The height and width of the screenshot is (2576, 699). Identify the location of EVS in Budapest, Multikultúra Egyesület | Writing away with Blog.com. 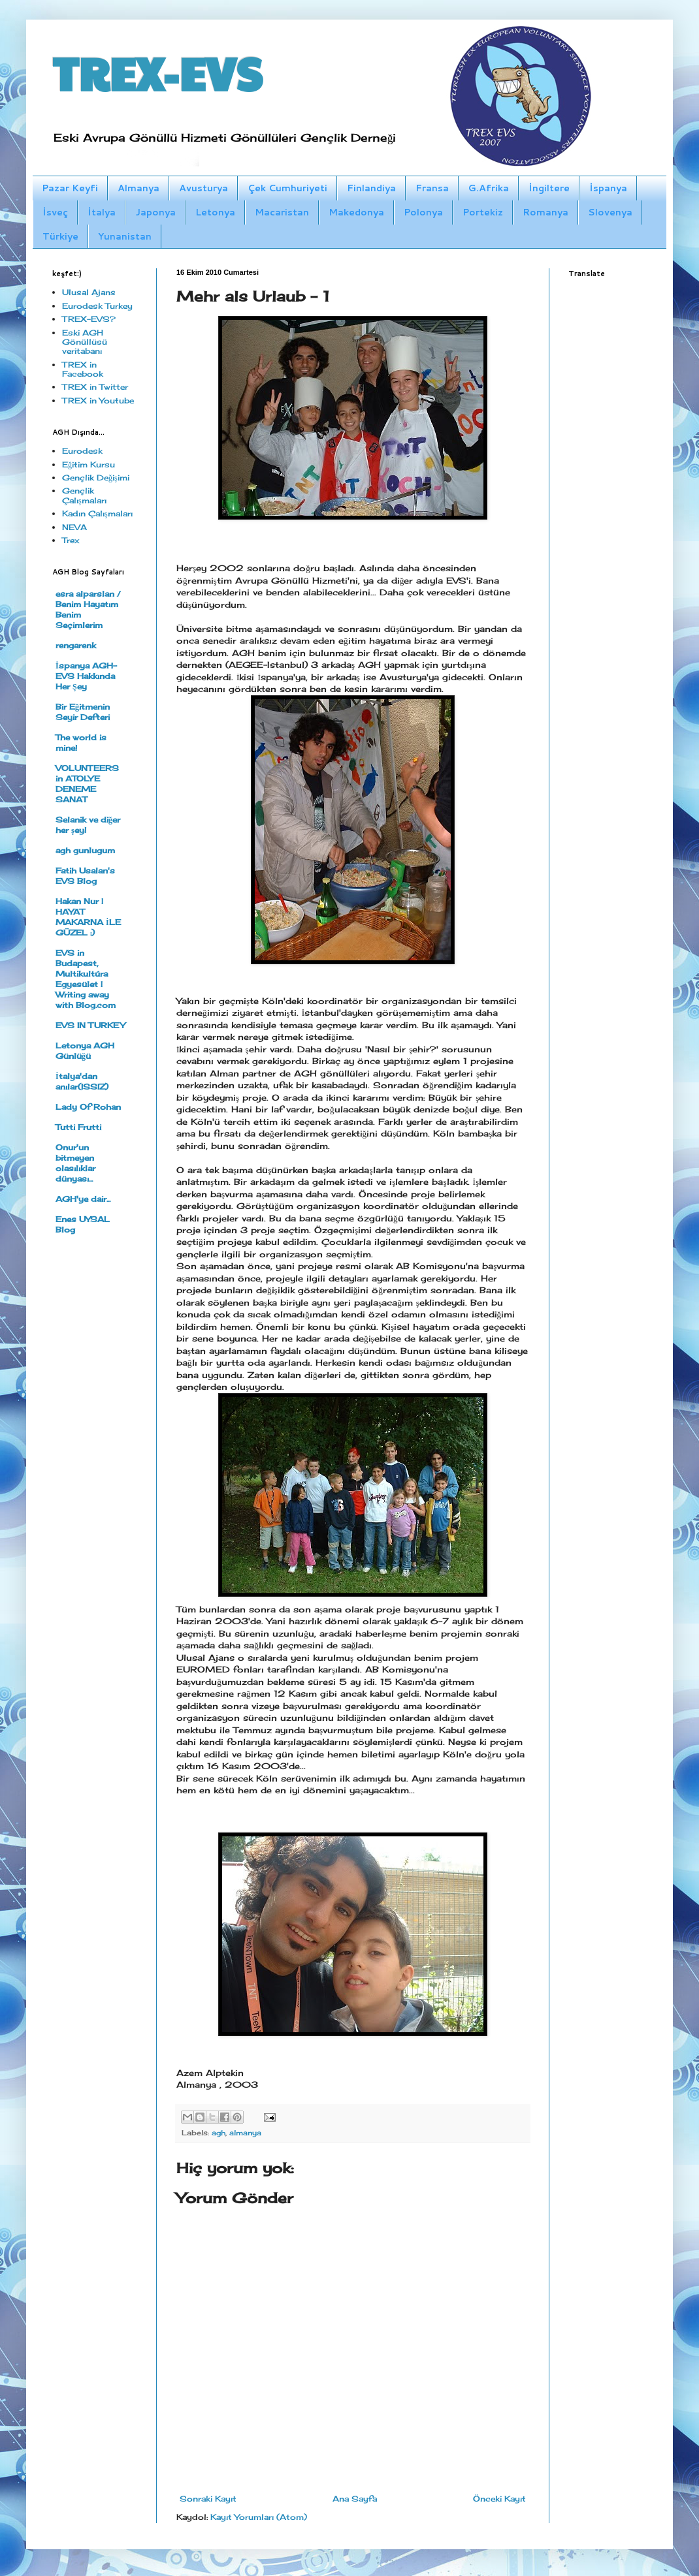
(86, 979).